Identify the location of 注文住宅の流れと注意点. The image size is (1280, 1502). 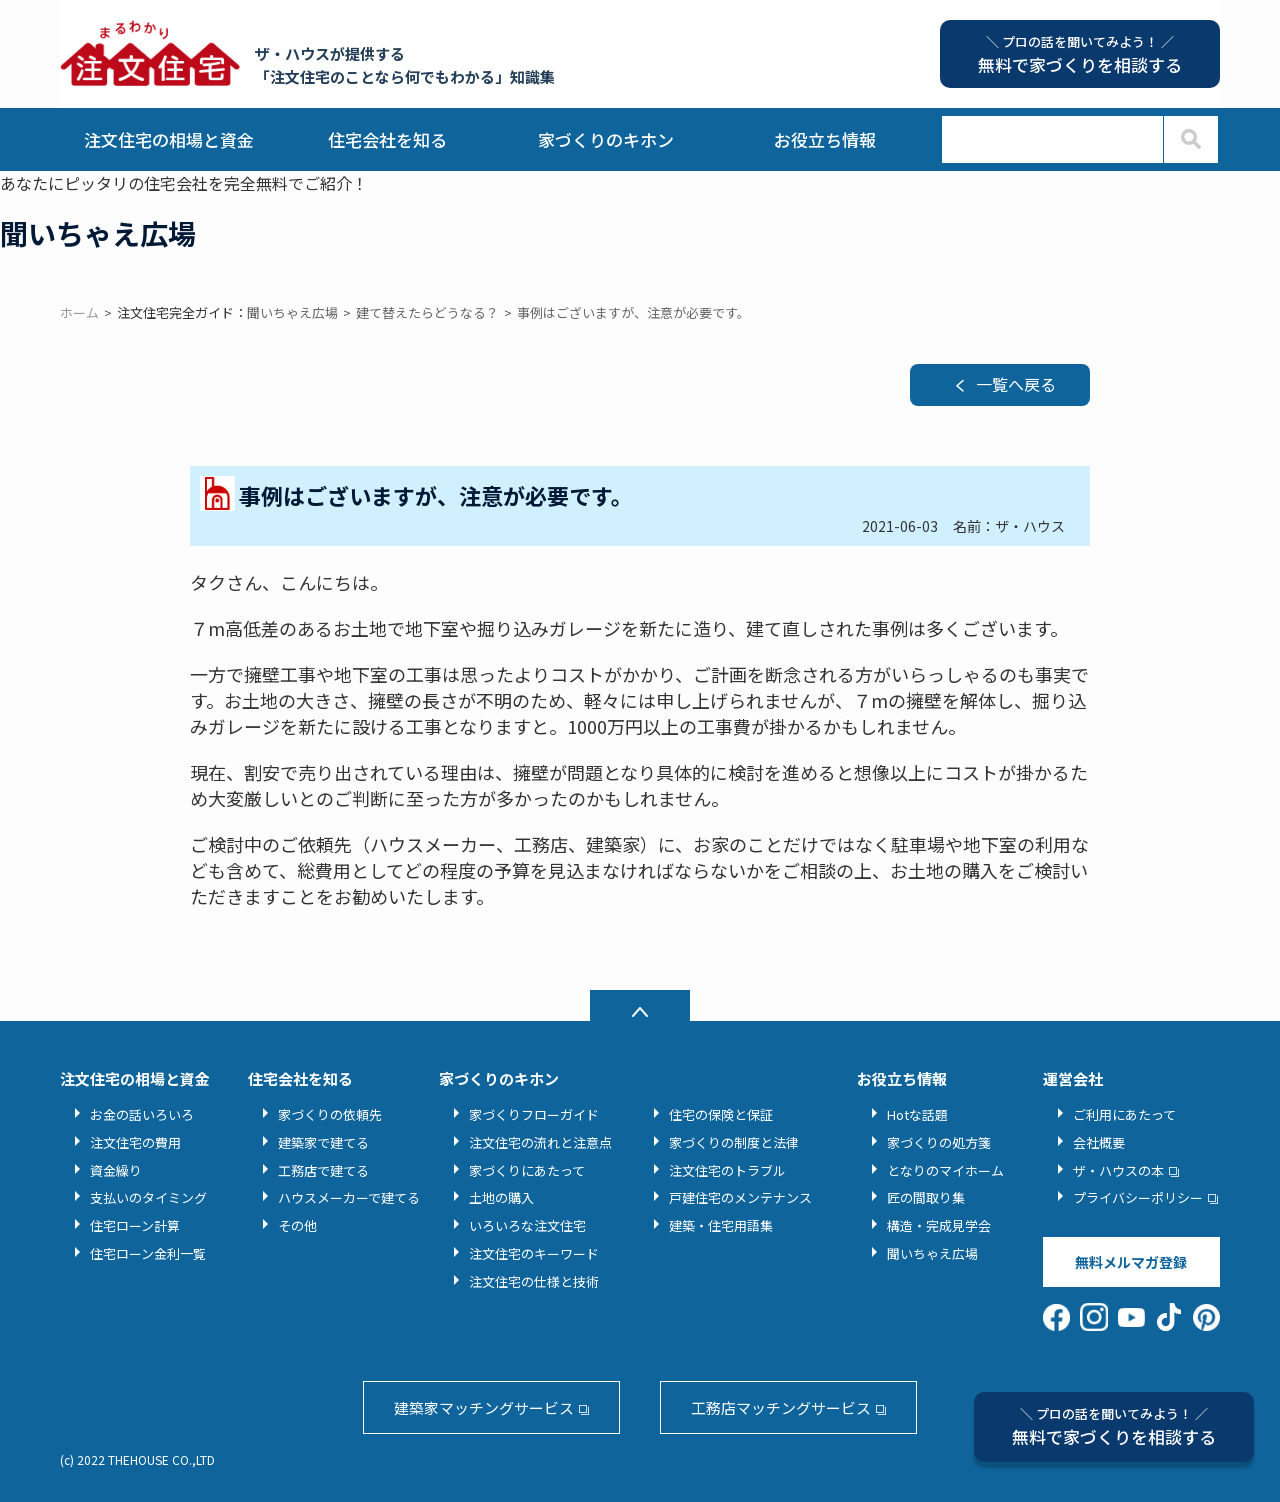
(540, 1142).